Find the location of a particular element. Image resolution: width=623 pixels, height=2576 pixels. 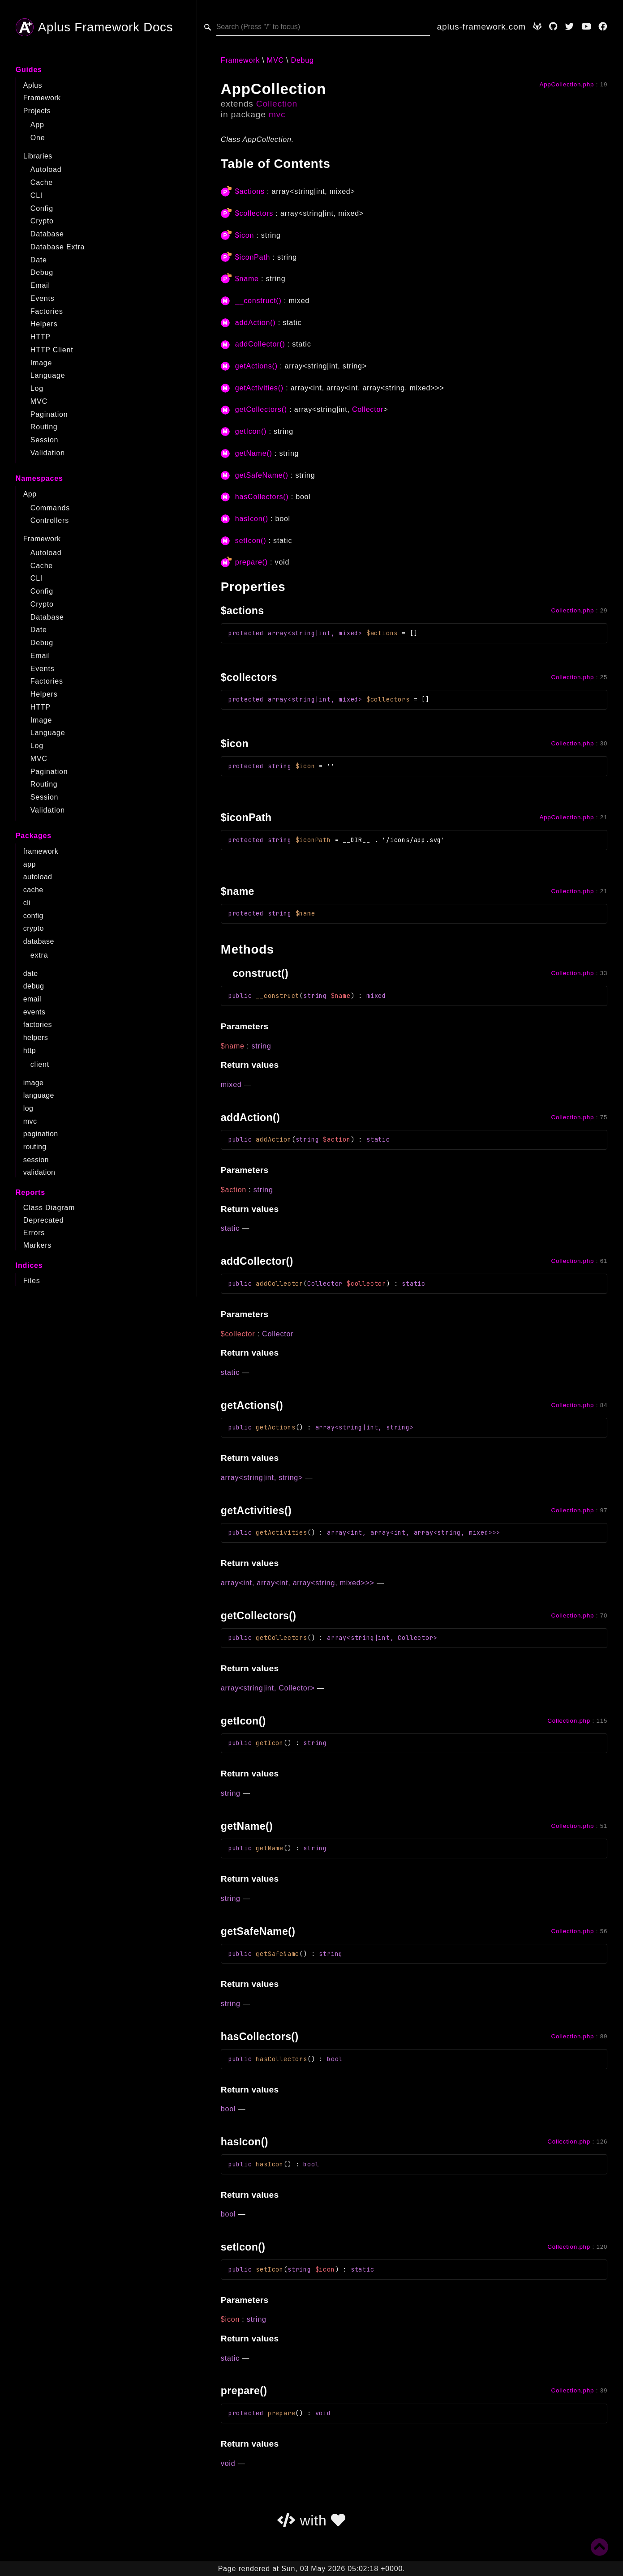

Files is located at coordinates (31, 1280).